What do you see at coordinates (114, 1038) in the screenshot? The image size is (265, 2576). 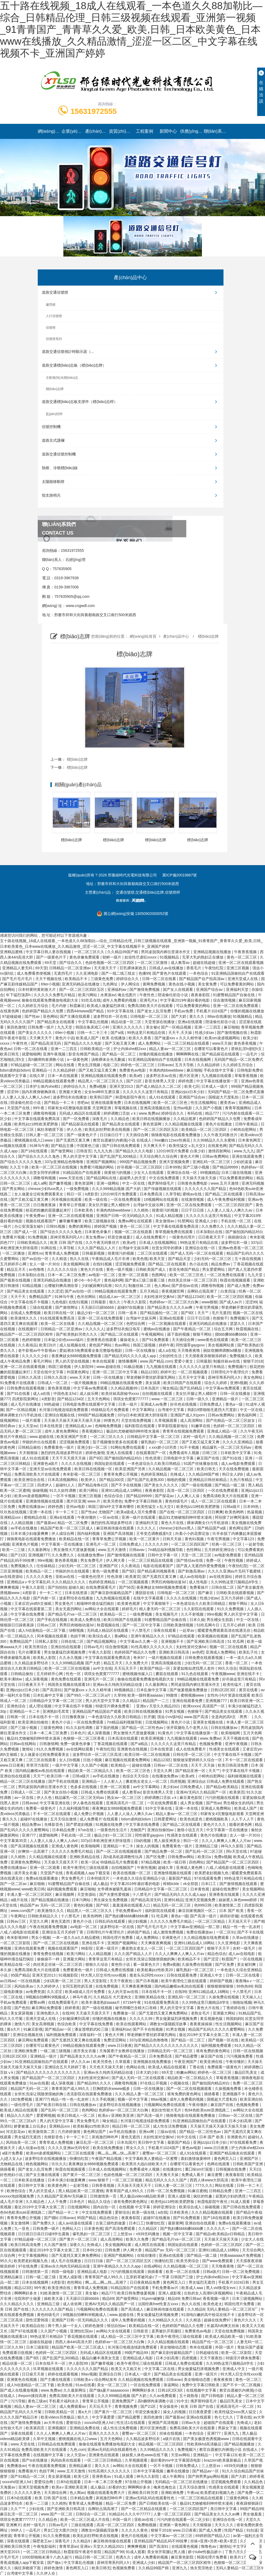 I see `欧美 在线播放` at bounding box center [114, 1038].